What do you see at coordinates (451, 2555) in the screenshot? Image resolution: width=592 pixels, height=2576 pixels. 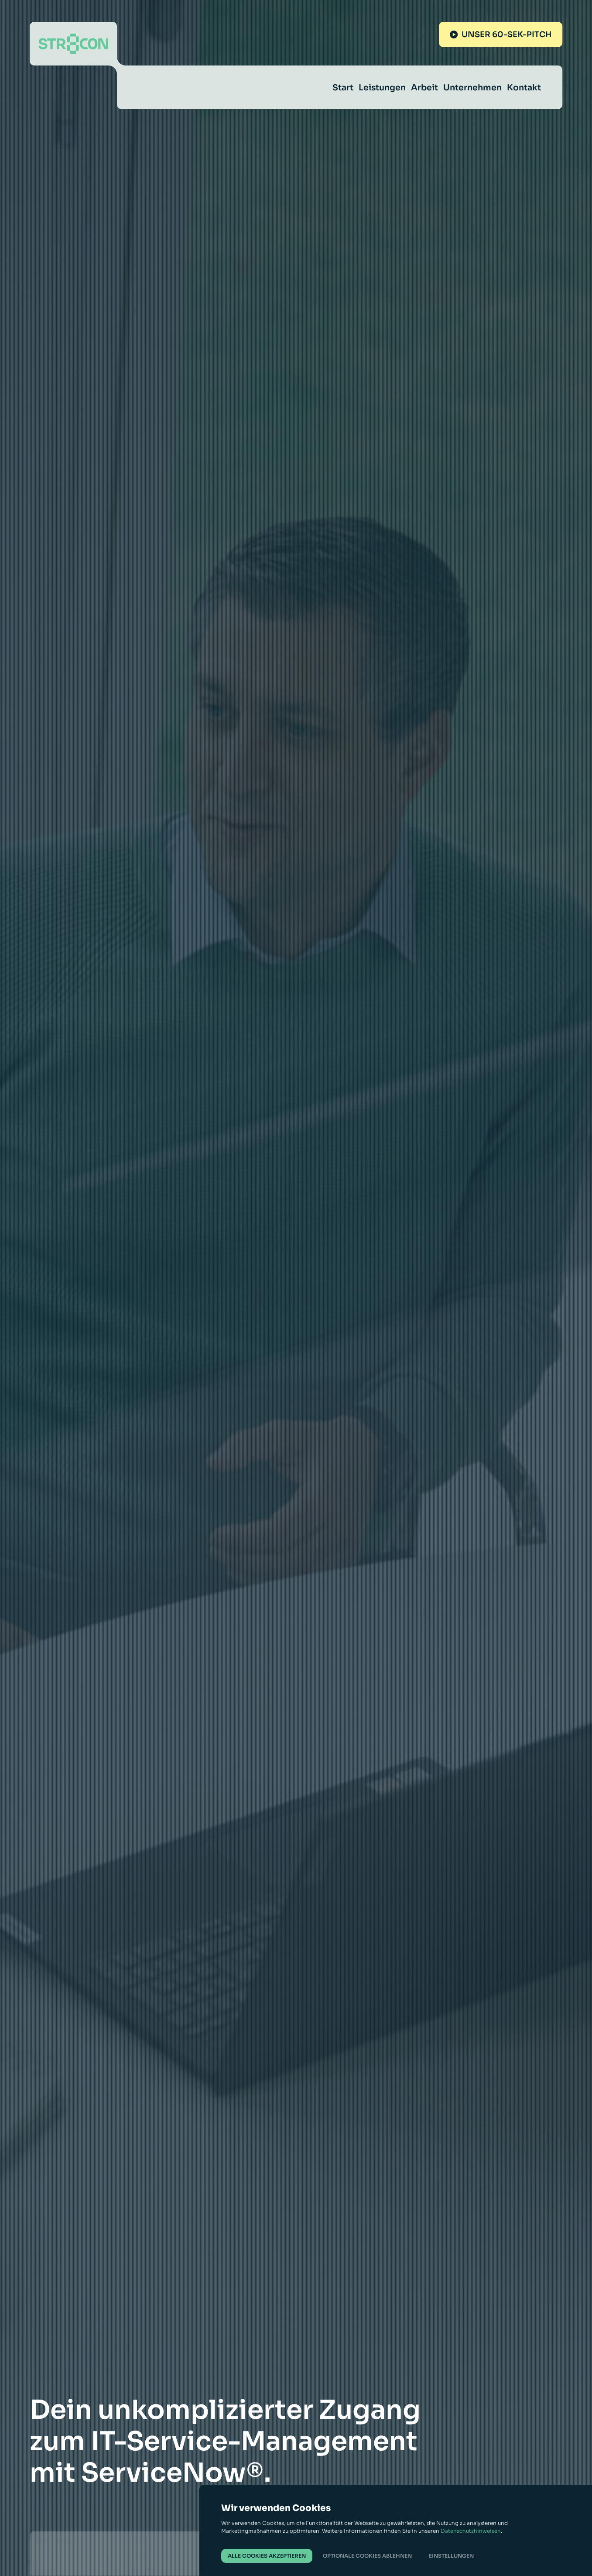 I see `Einstellungen` at bounding box center [451, 2555].